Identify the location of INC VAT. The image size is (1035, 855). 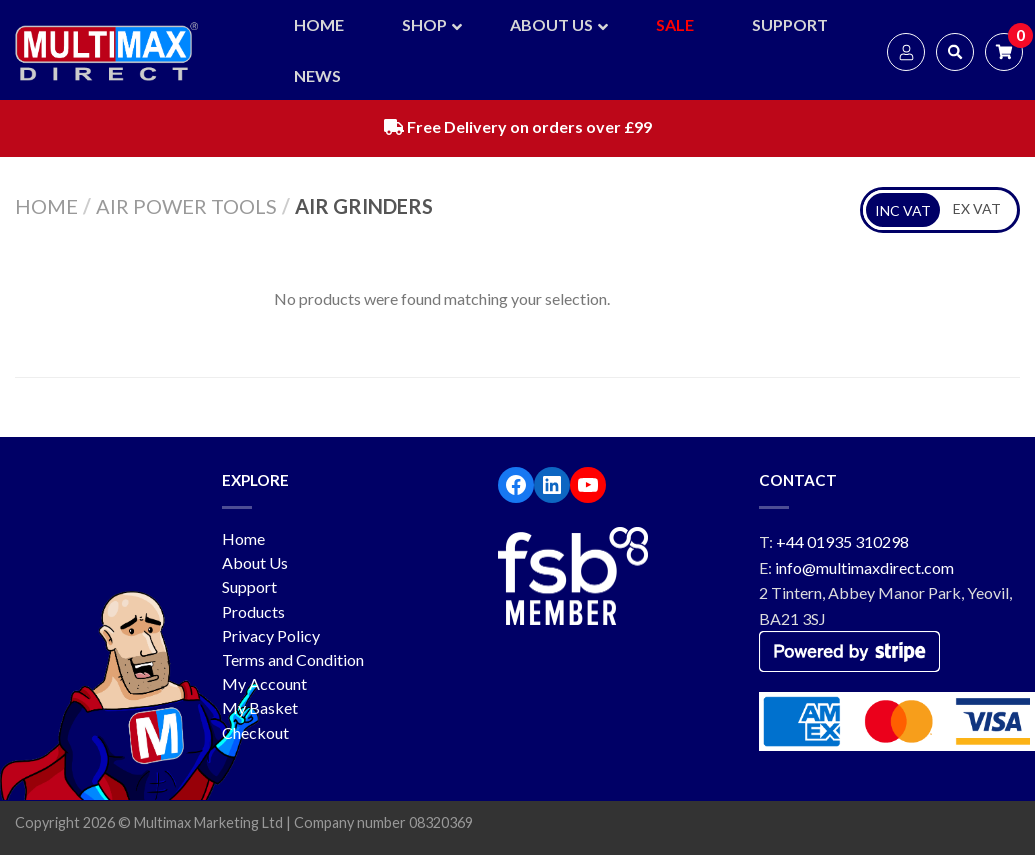
(903, 210).